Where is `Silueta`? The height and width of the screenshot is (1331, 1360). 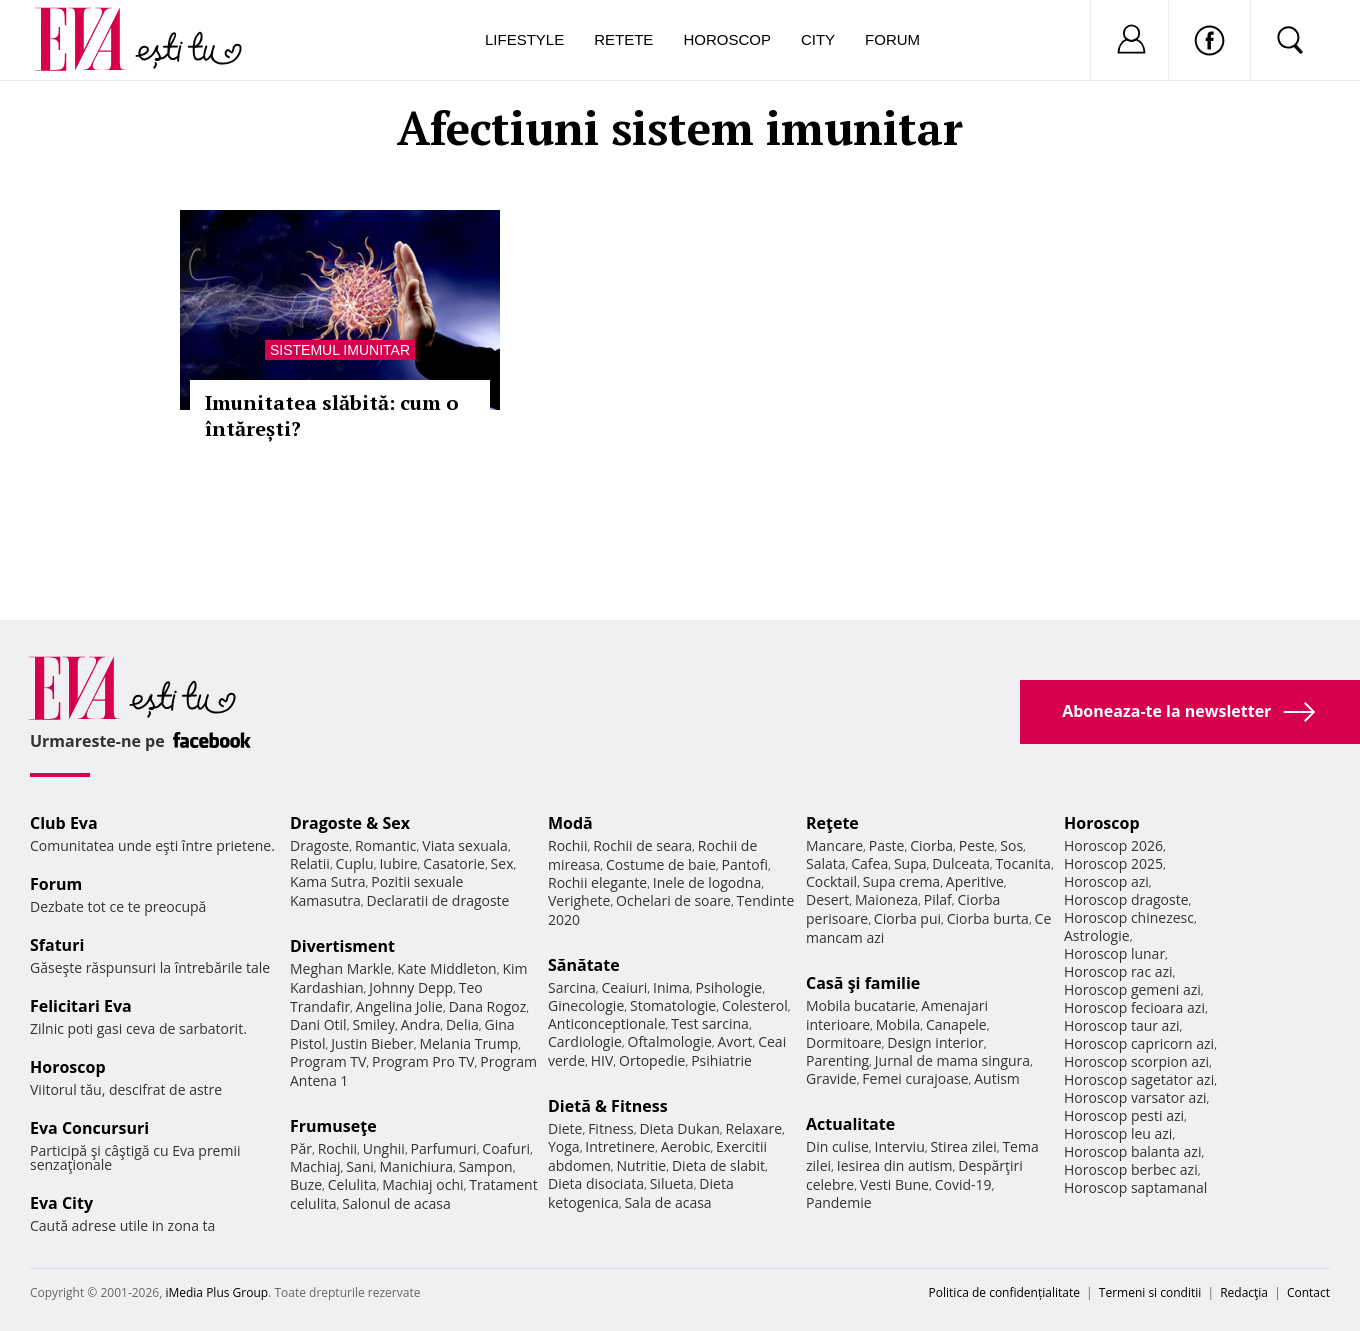 Silueta is located at coordinates (672, 1183).